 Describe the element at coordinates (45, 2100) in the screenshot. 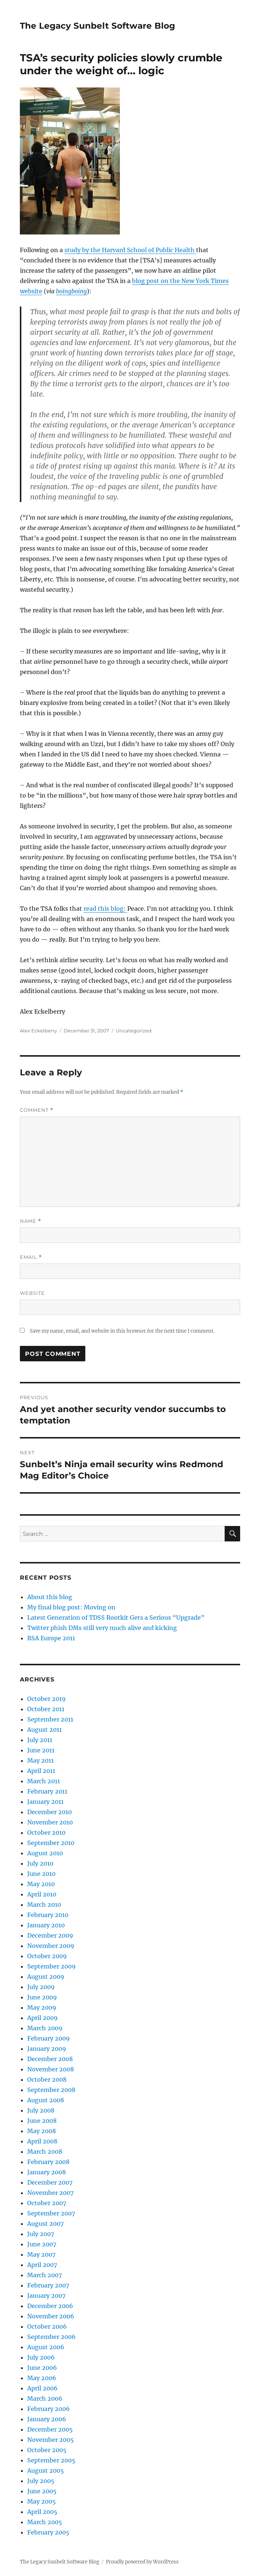

I see `August 2008` at that location.